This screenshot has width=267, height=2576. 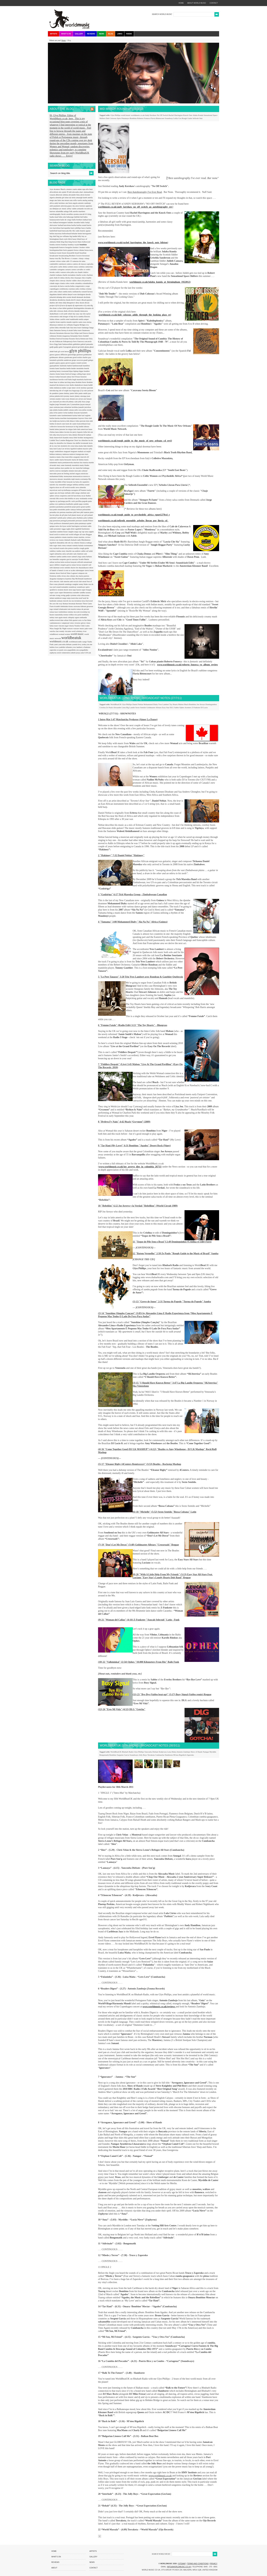 I want to click on fissunix, so click(x=72, y=339).